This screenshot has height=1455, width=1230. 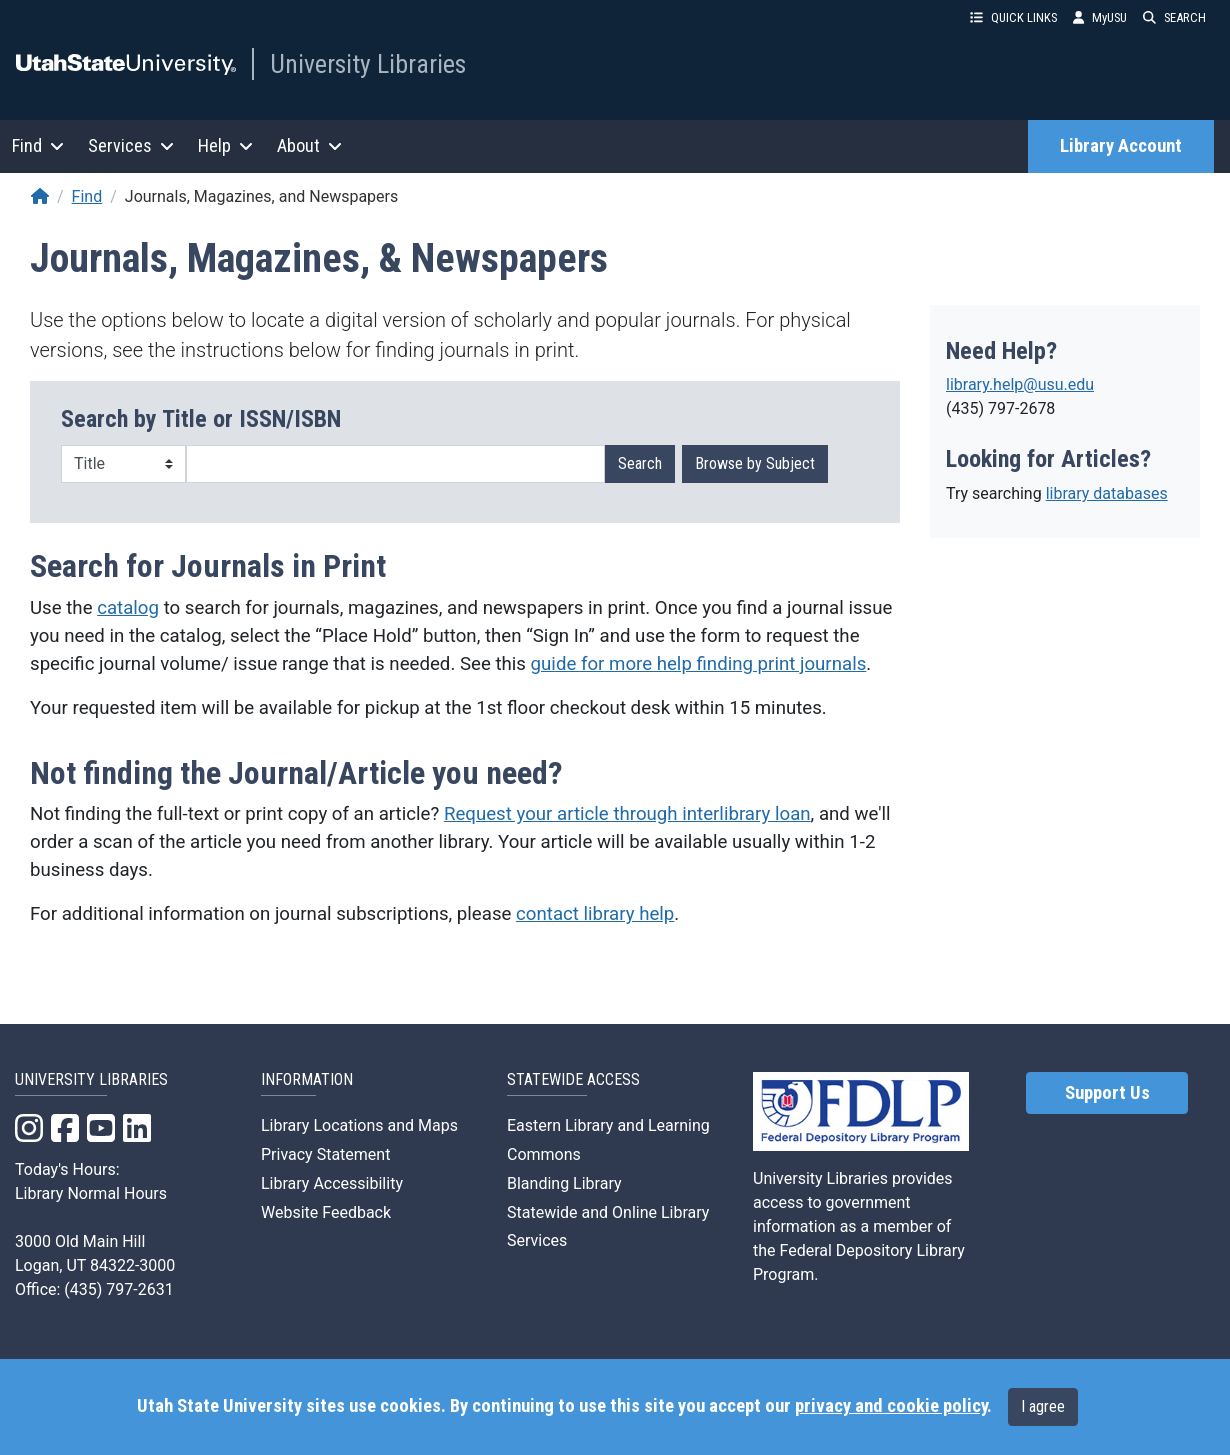 What do you see at coordinates (1043, 1406) in the screenshot?
I see `I agree` at bounding box center [1043, 1406].